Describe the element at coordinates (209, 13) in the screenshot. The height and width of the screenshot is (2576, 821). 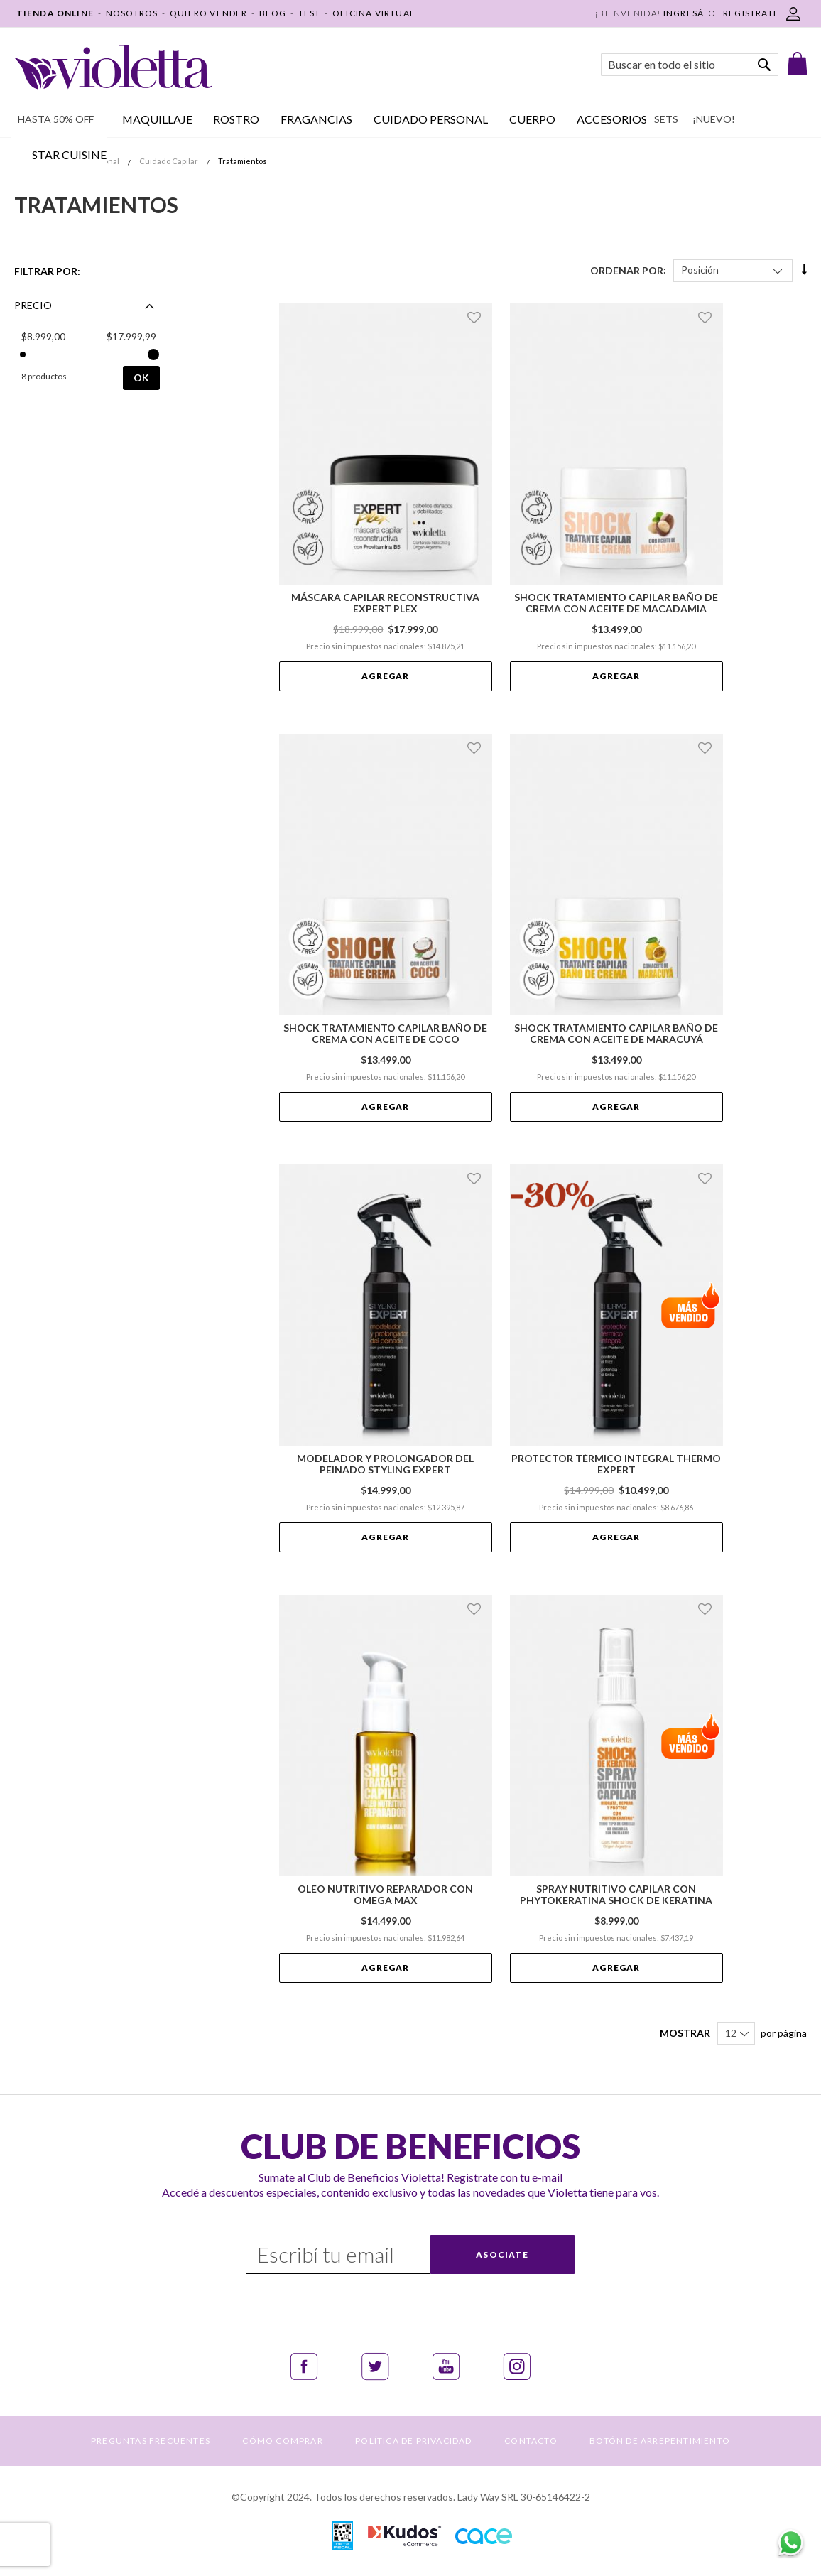
I see `QUIERO VENDER` at that location.